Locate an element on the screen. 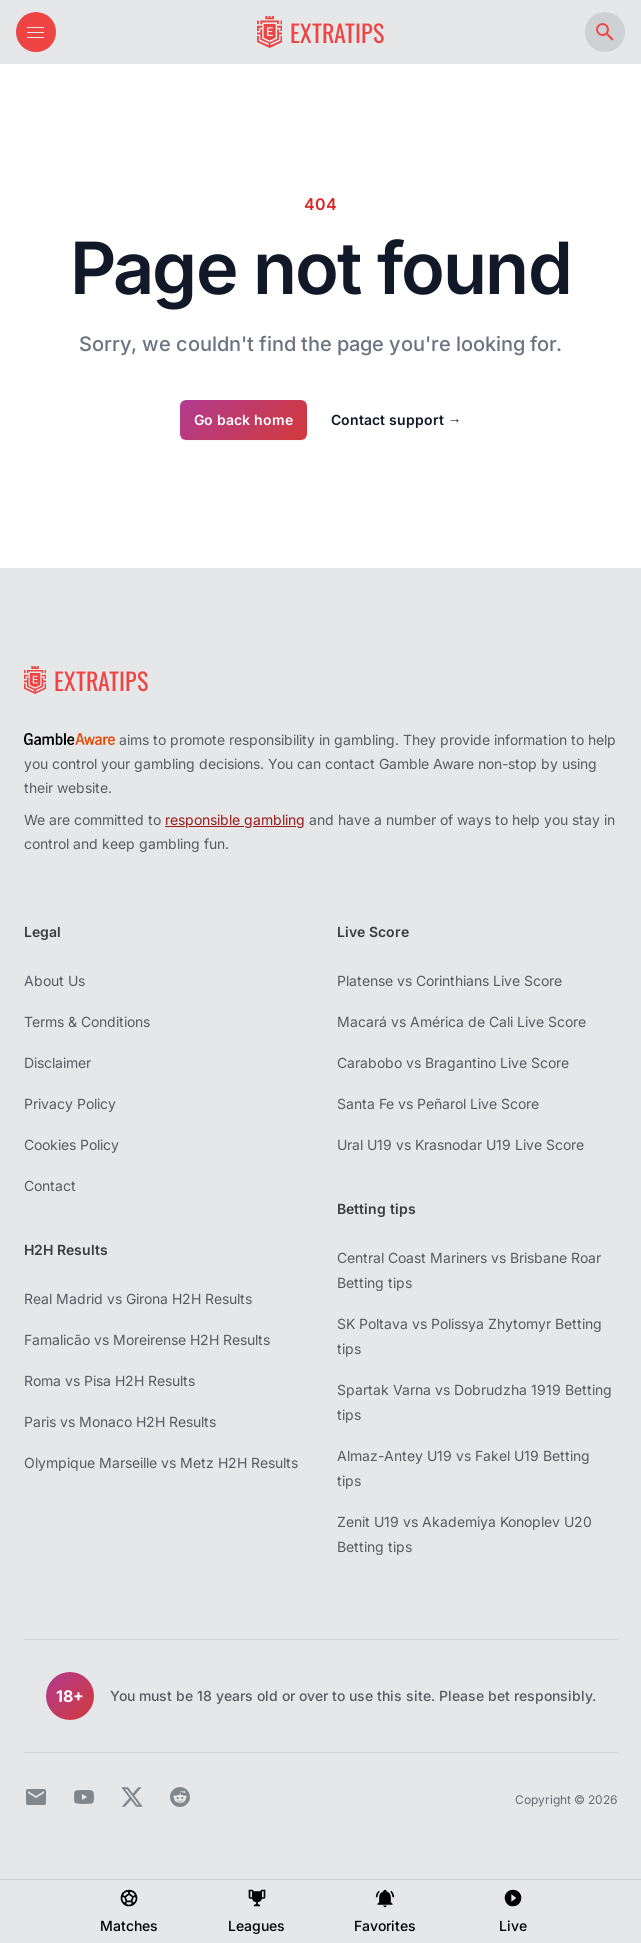 Image resolution: width=641 pixels, height=1943 pixels. Famalicão vs Moreirense H2H Results is located at coordinates (147, 1339).